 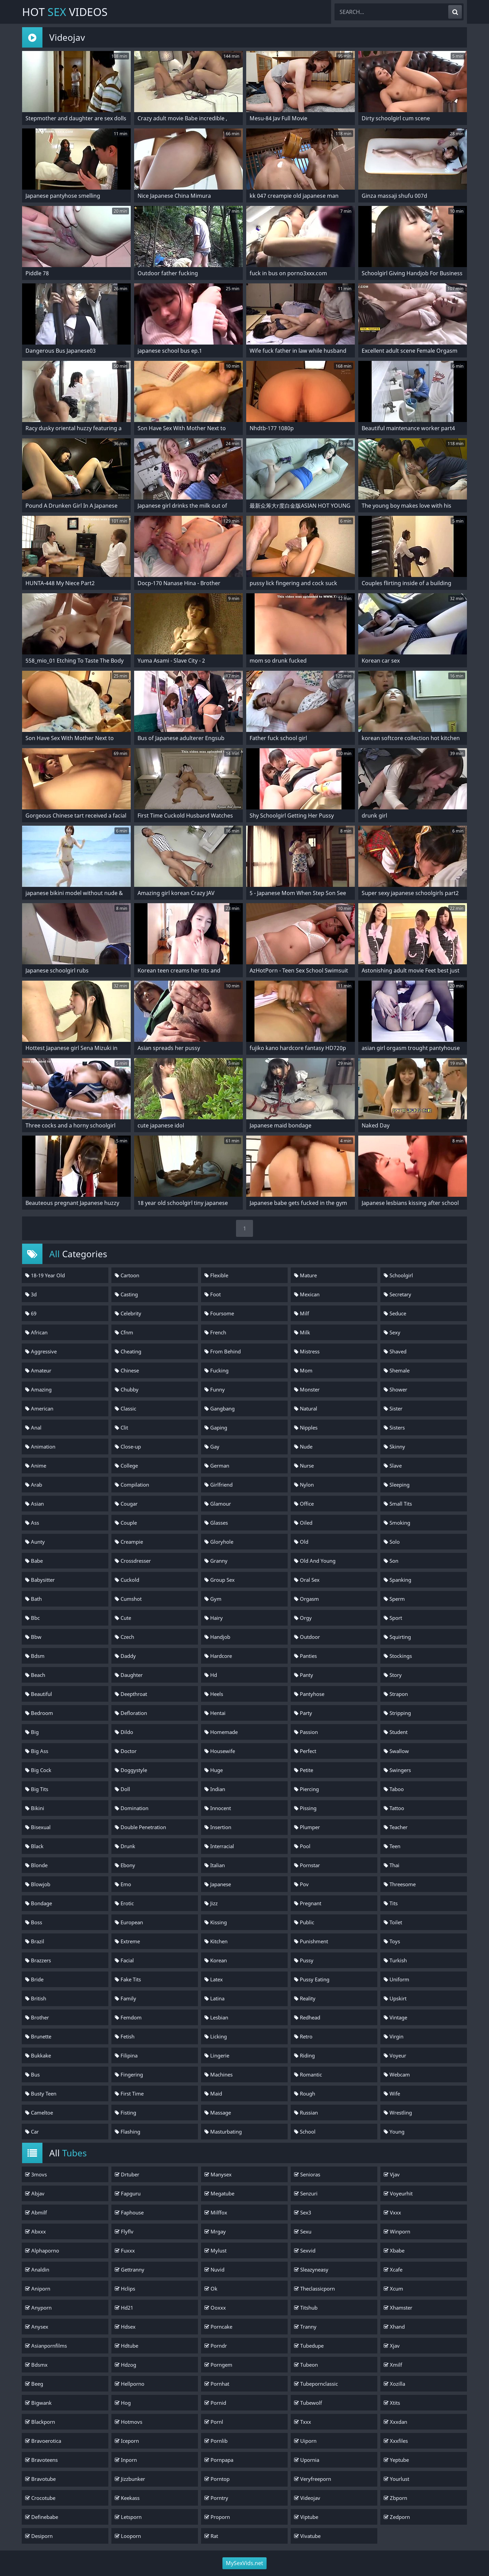 What do you see at coordinates (308, 2074) in the screenshot?
I see `Romantic` at bounding box center [308, 2074].